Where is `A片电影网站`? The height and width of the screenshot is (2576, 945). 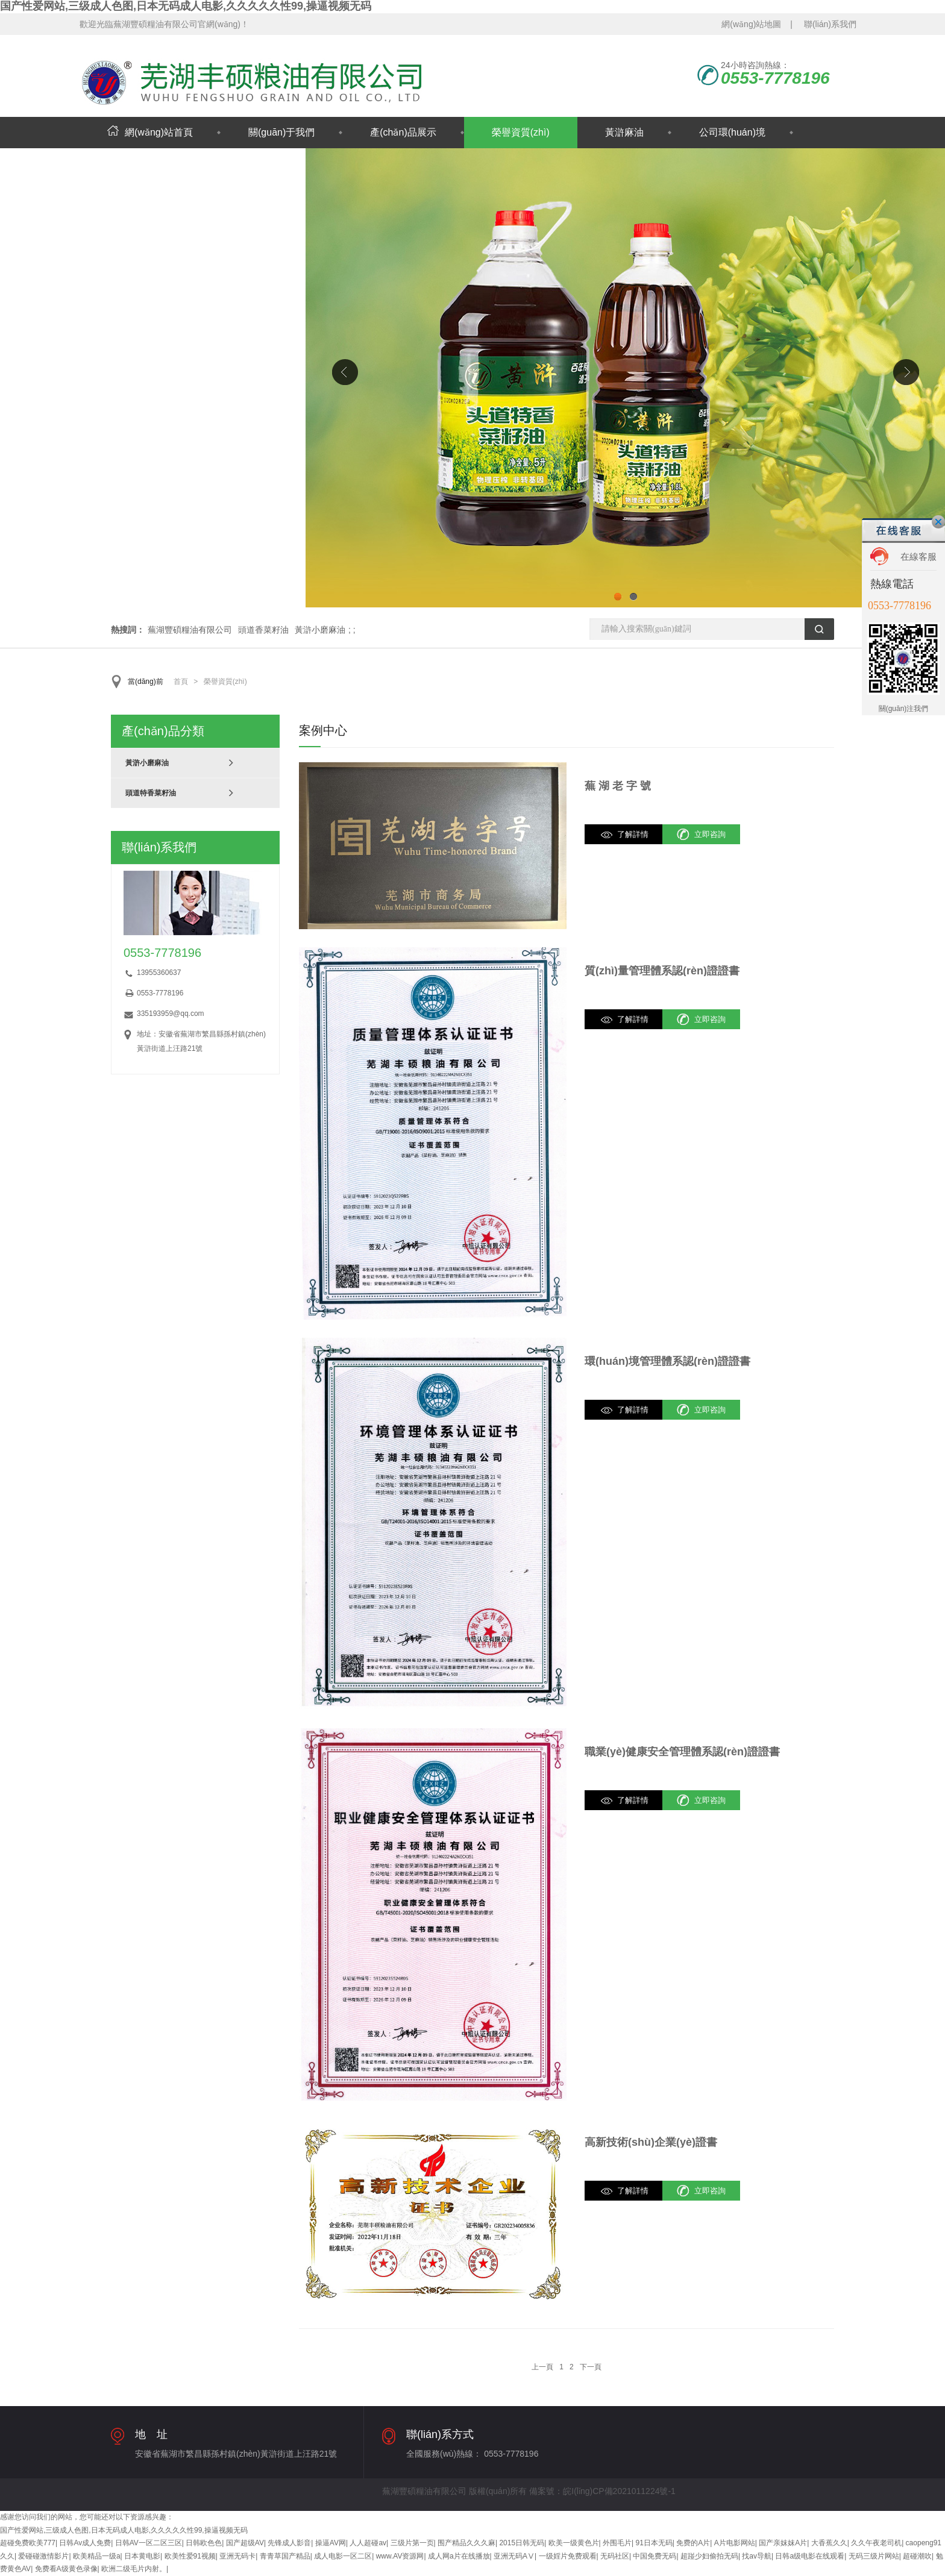 A片电影网站 is located at coordinates (734, 2543).